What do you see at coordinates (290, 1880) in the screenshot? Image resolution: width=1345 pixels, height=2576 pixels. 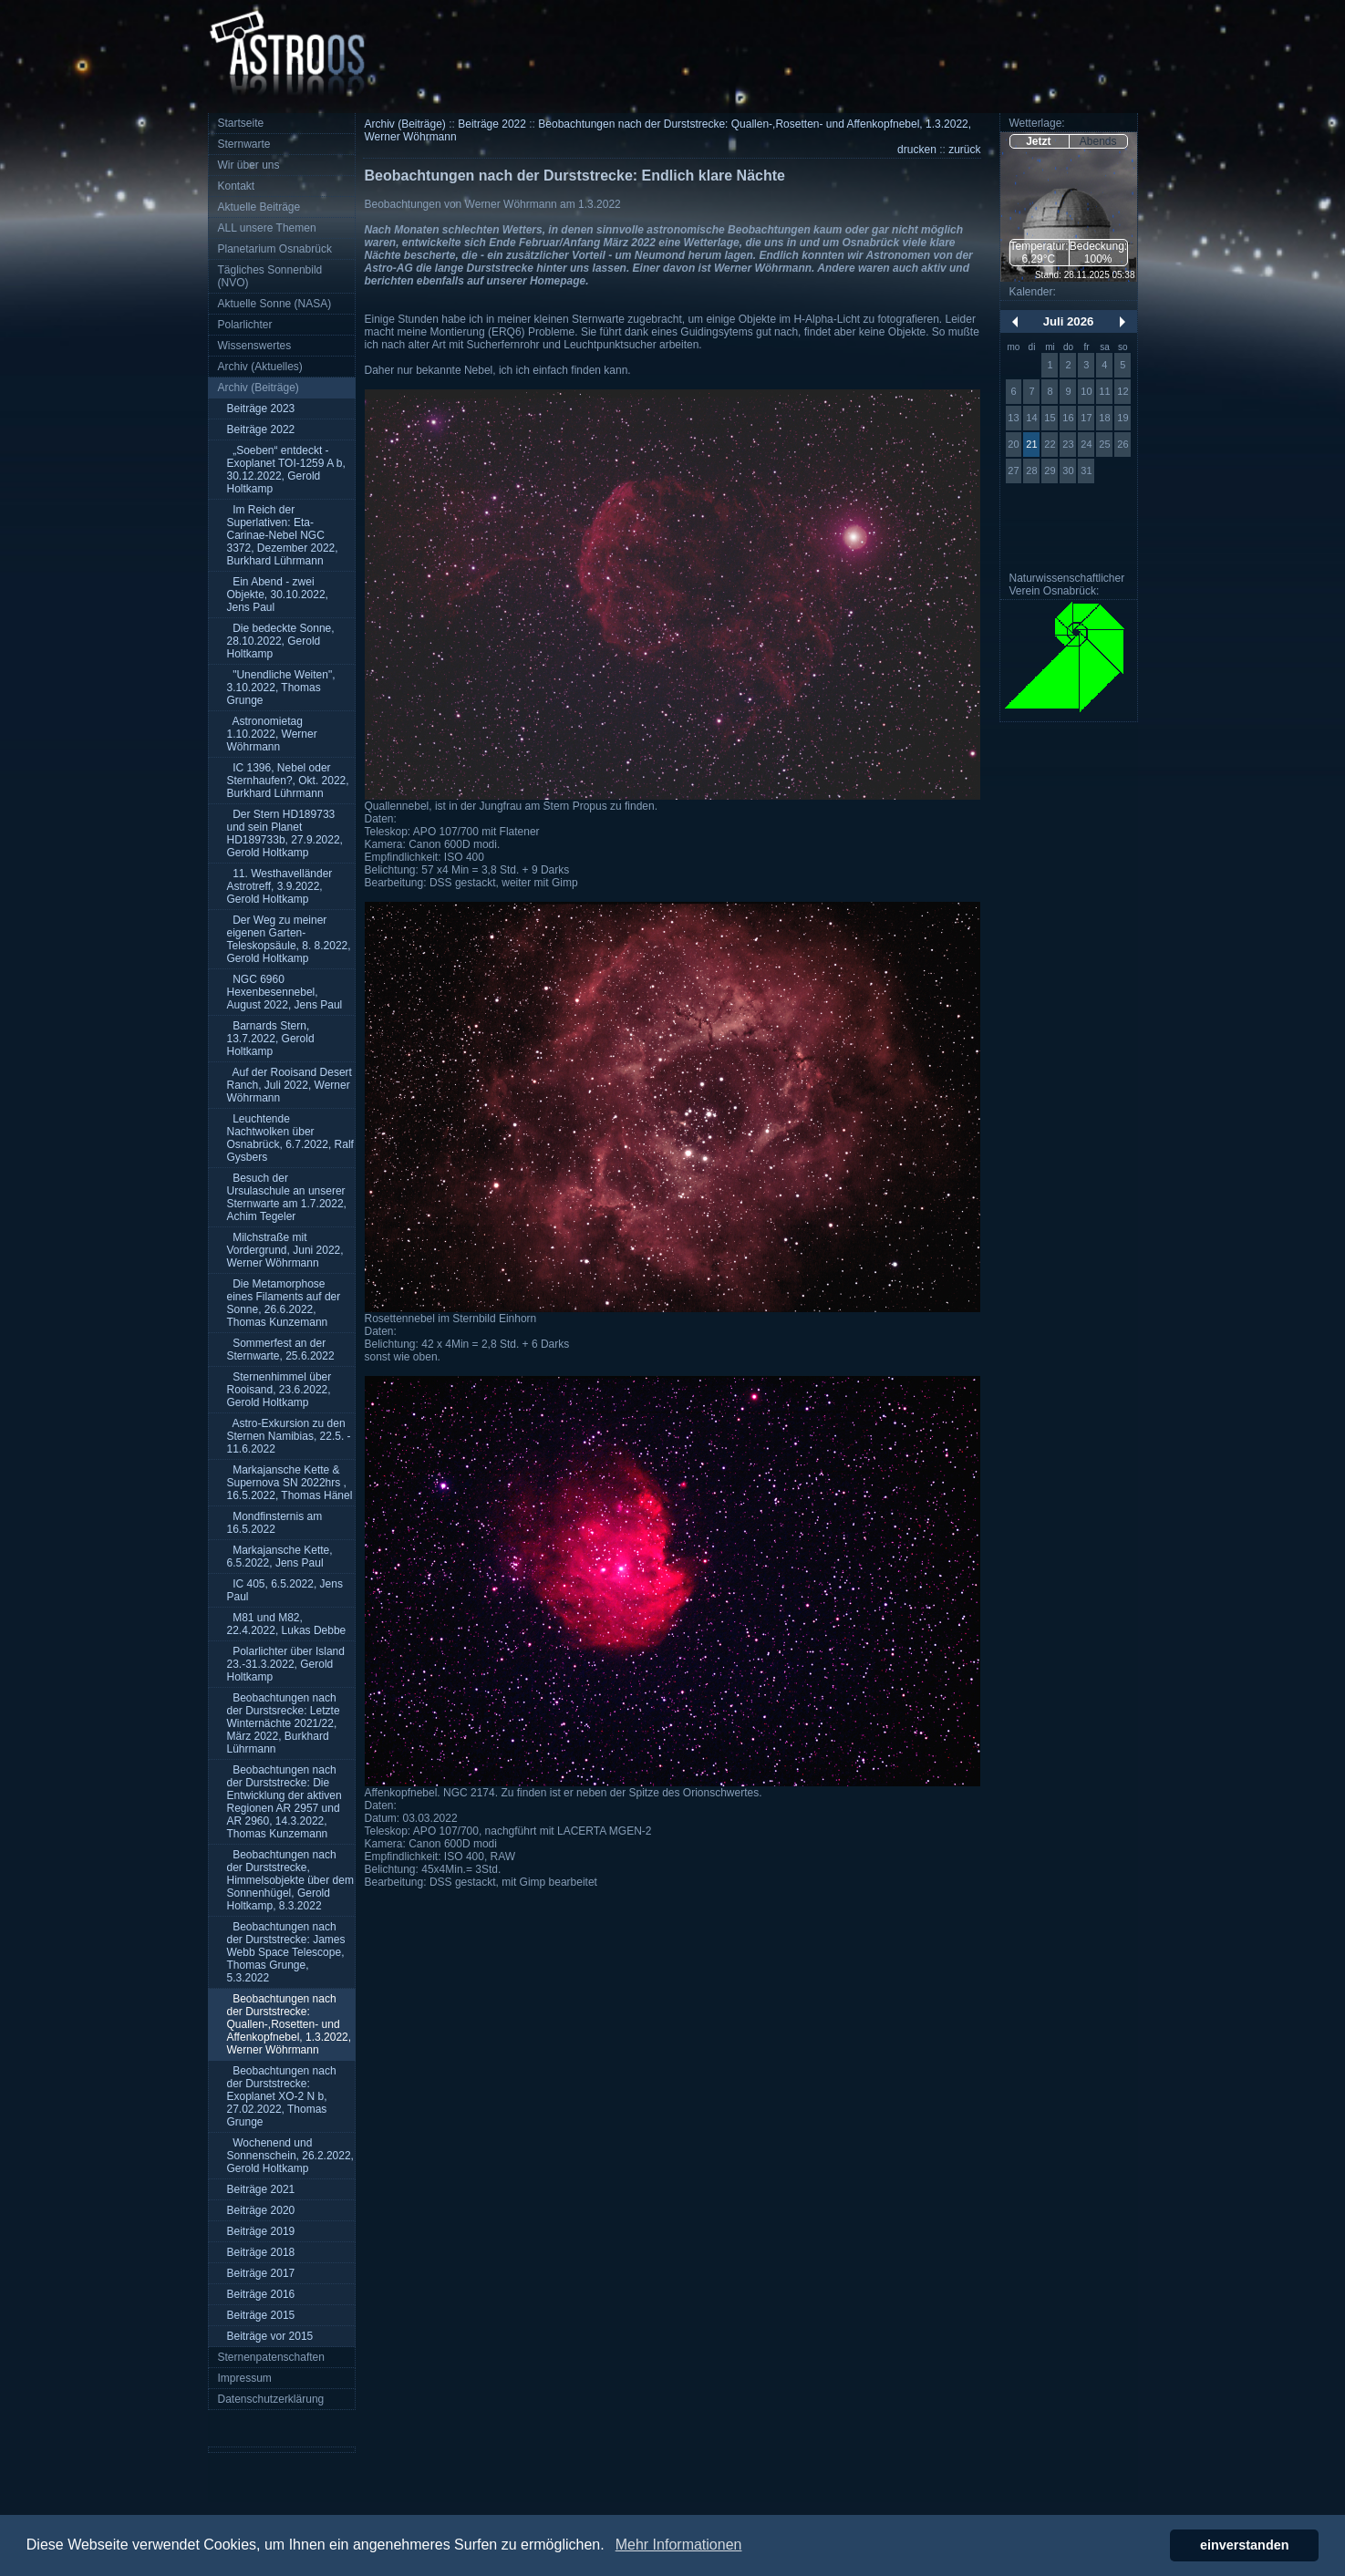 I see `Beobachtungen nach der Durststrecke, Himmelsobjekte über dem Sonnenhügel, Gerold Holtkamp, 8.3.2022` at bounding box center [290, 1880].